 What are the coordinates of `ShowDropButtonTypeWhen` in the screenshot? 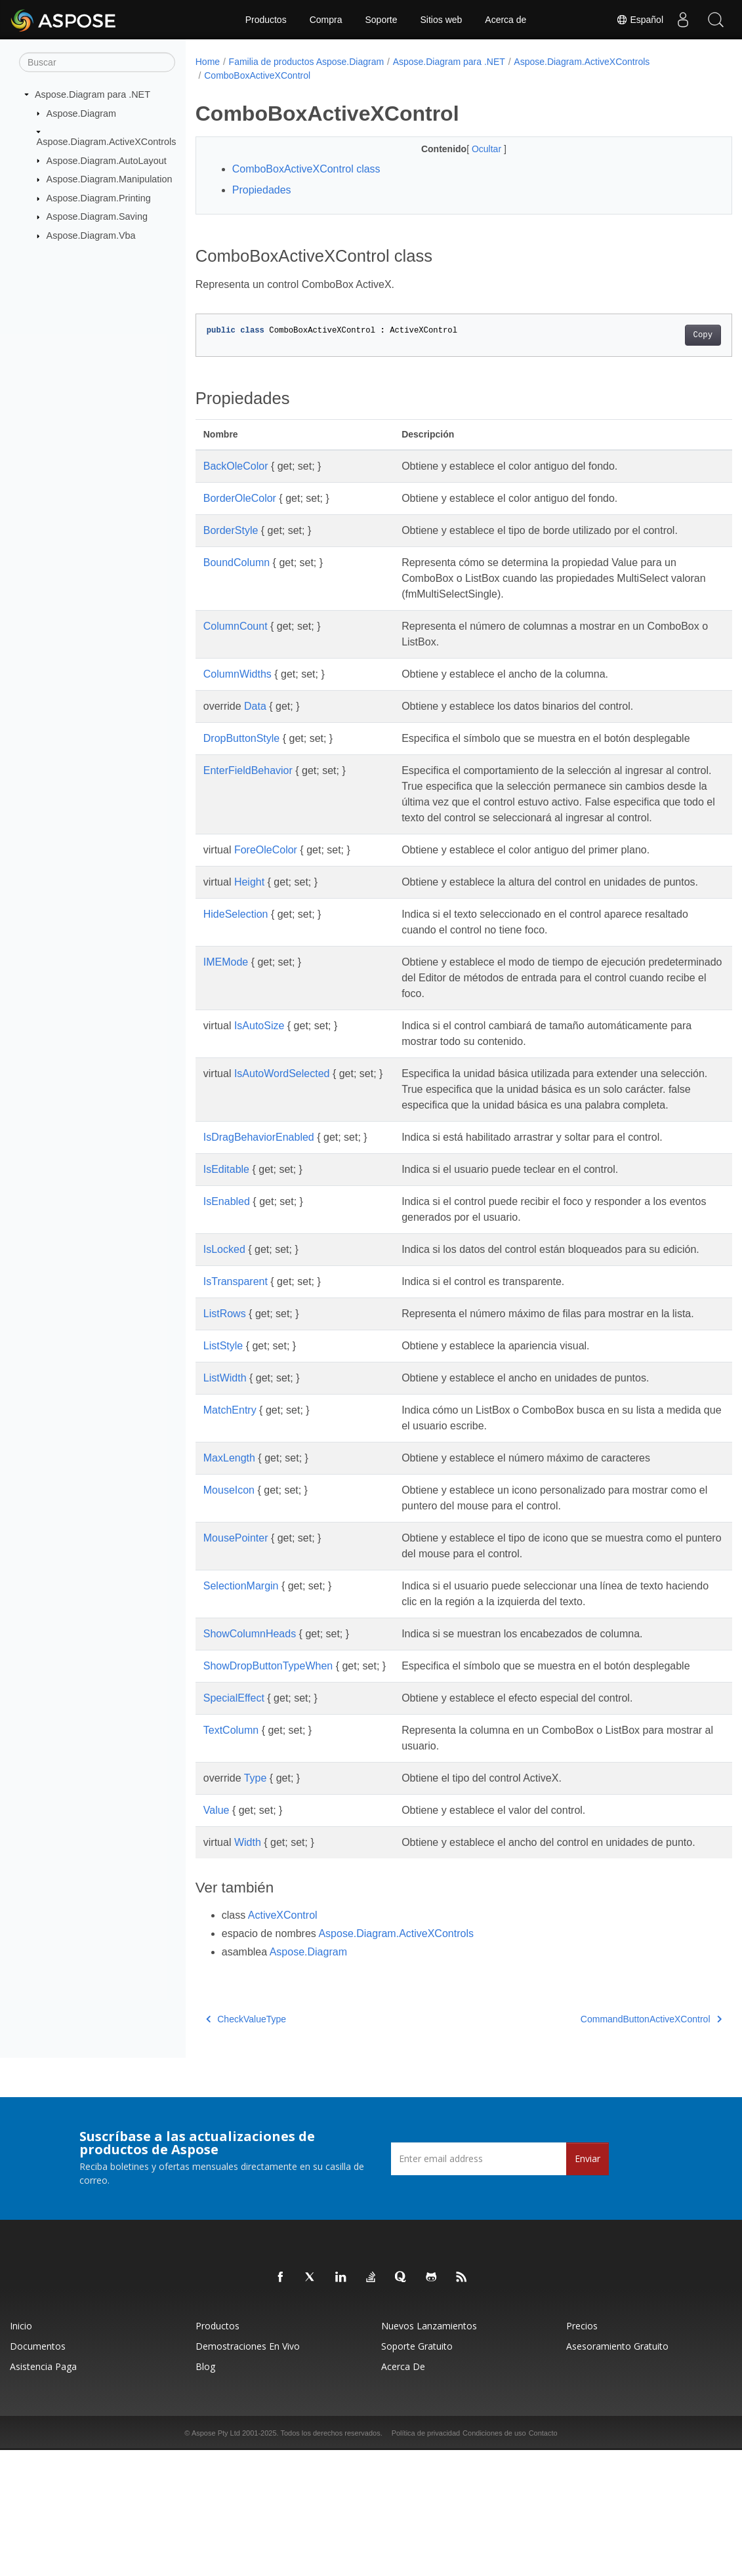 It's located at (268, 1760).